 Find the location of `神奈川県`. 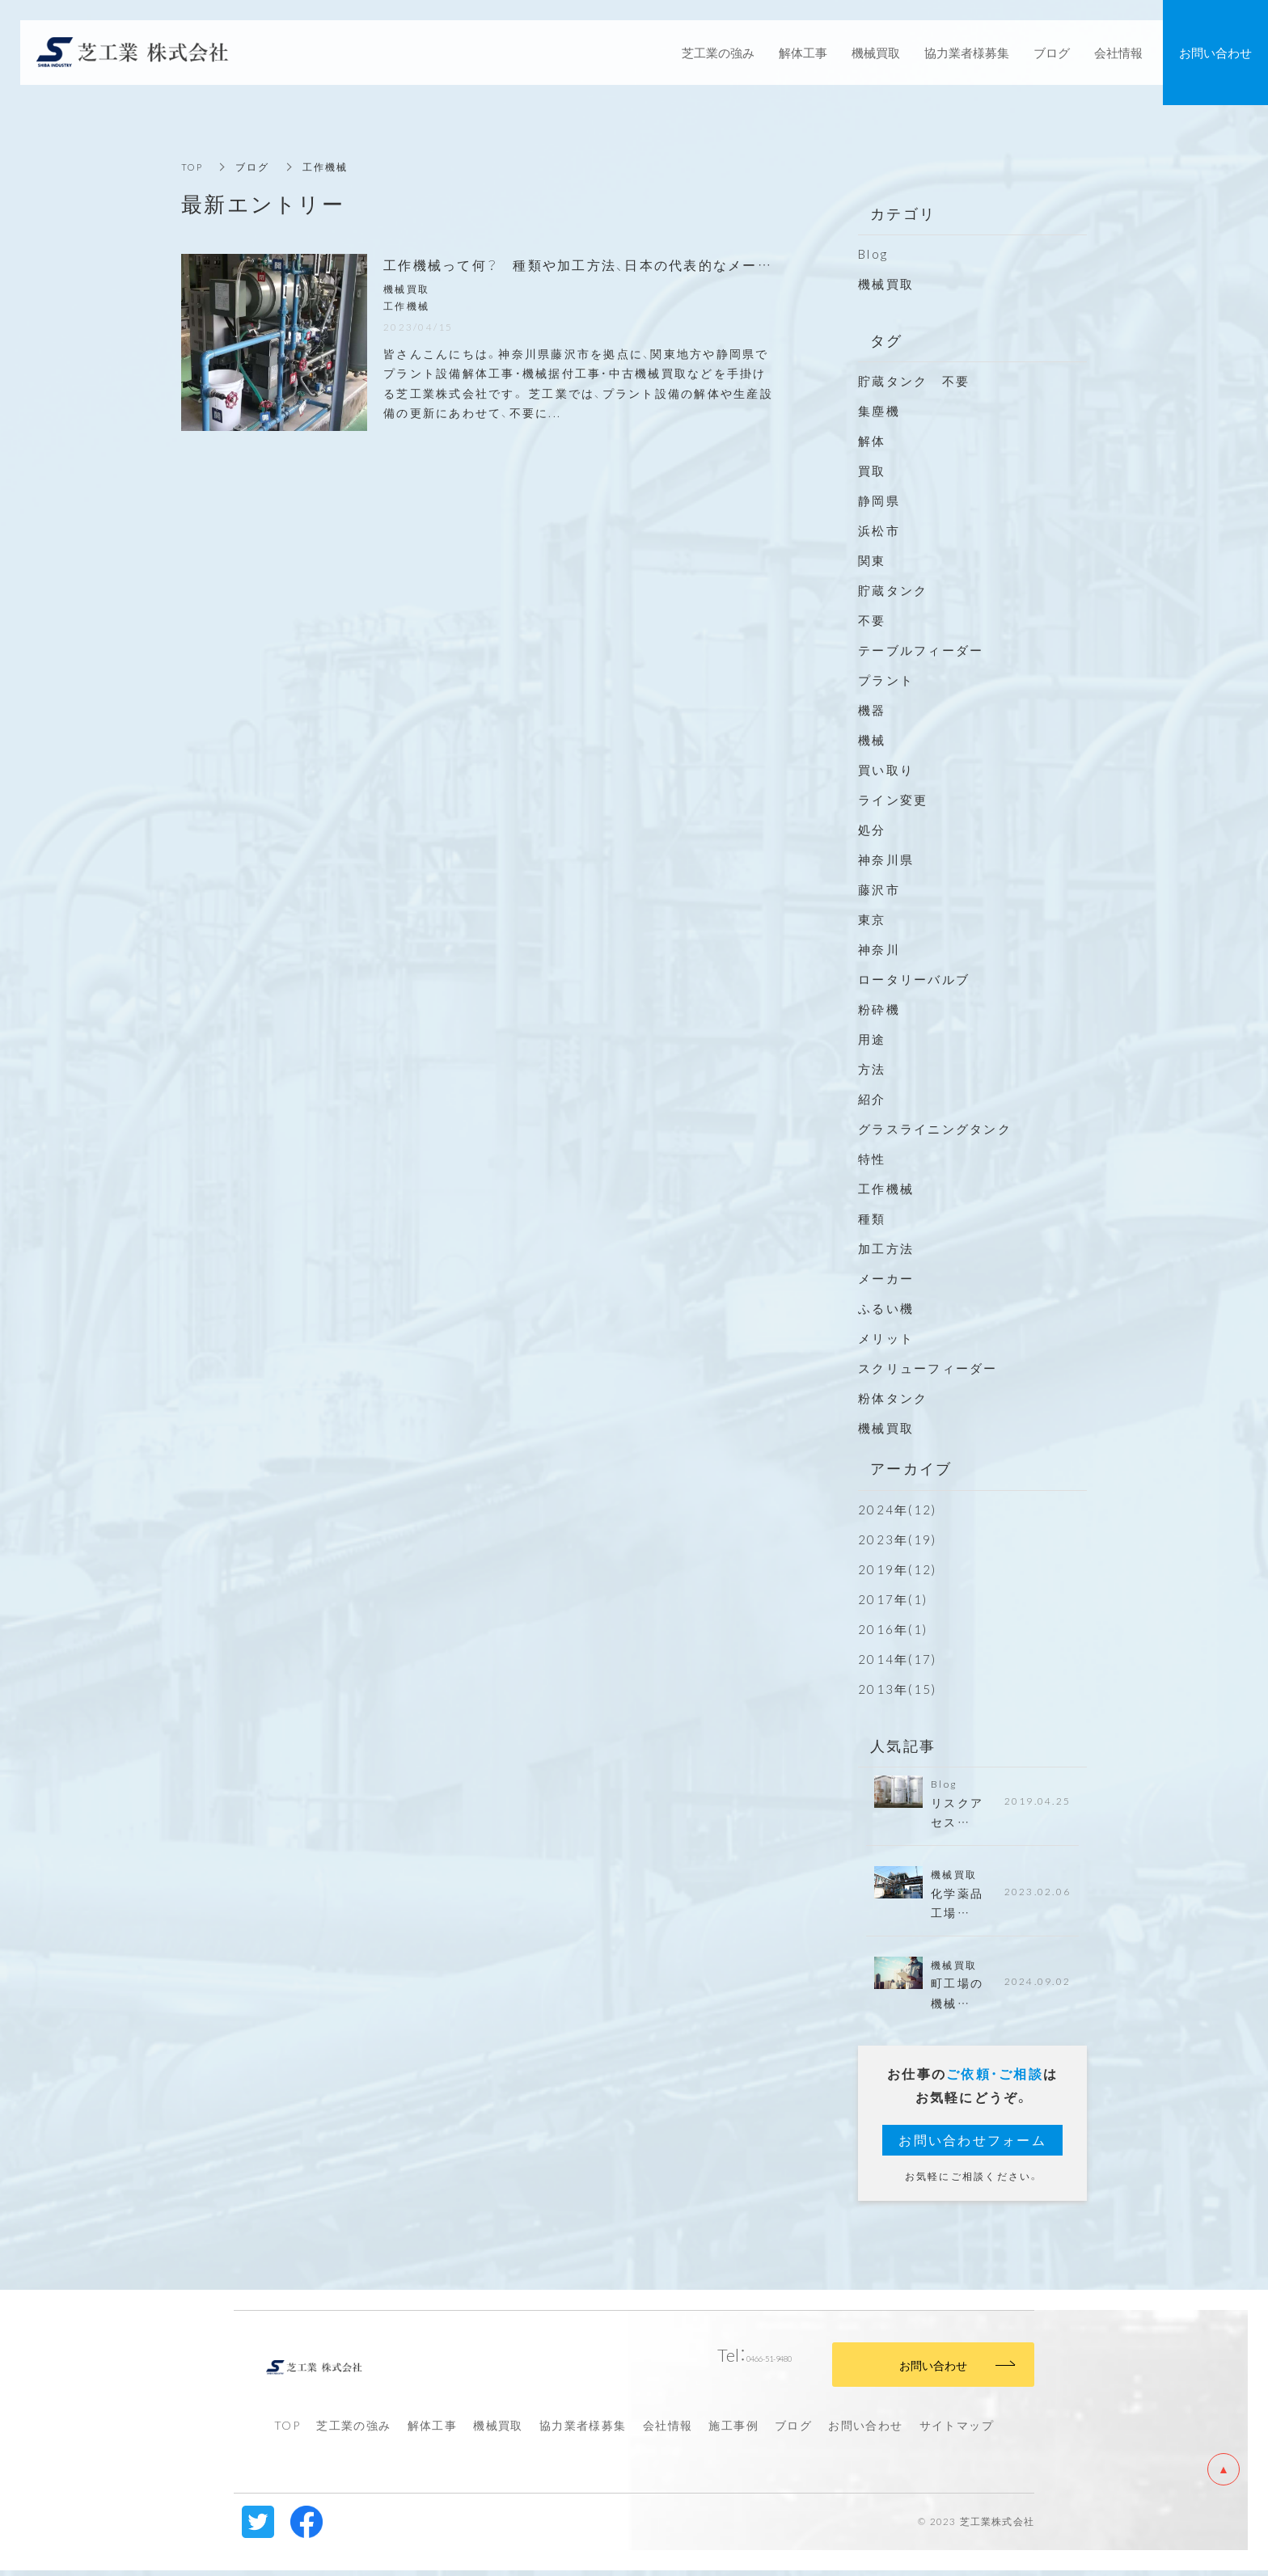

神奈川県 is located at coordinates (886, 859).